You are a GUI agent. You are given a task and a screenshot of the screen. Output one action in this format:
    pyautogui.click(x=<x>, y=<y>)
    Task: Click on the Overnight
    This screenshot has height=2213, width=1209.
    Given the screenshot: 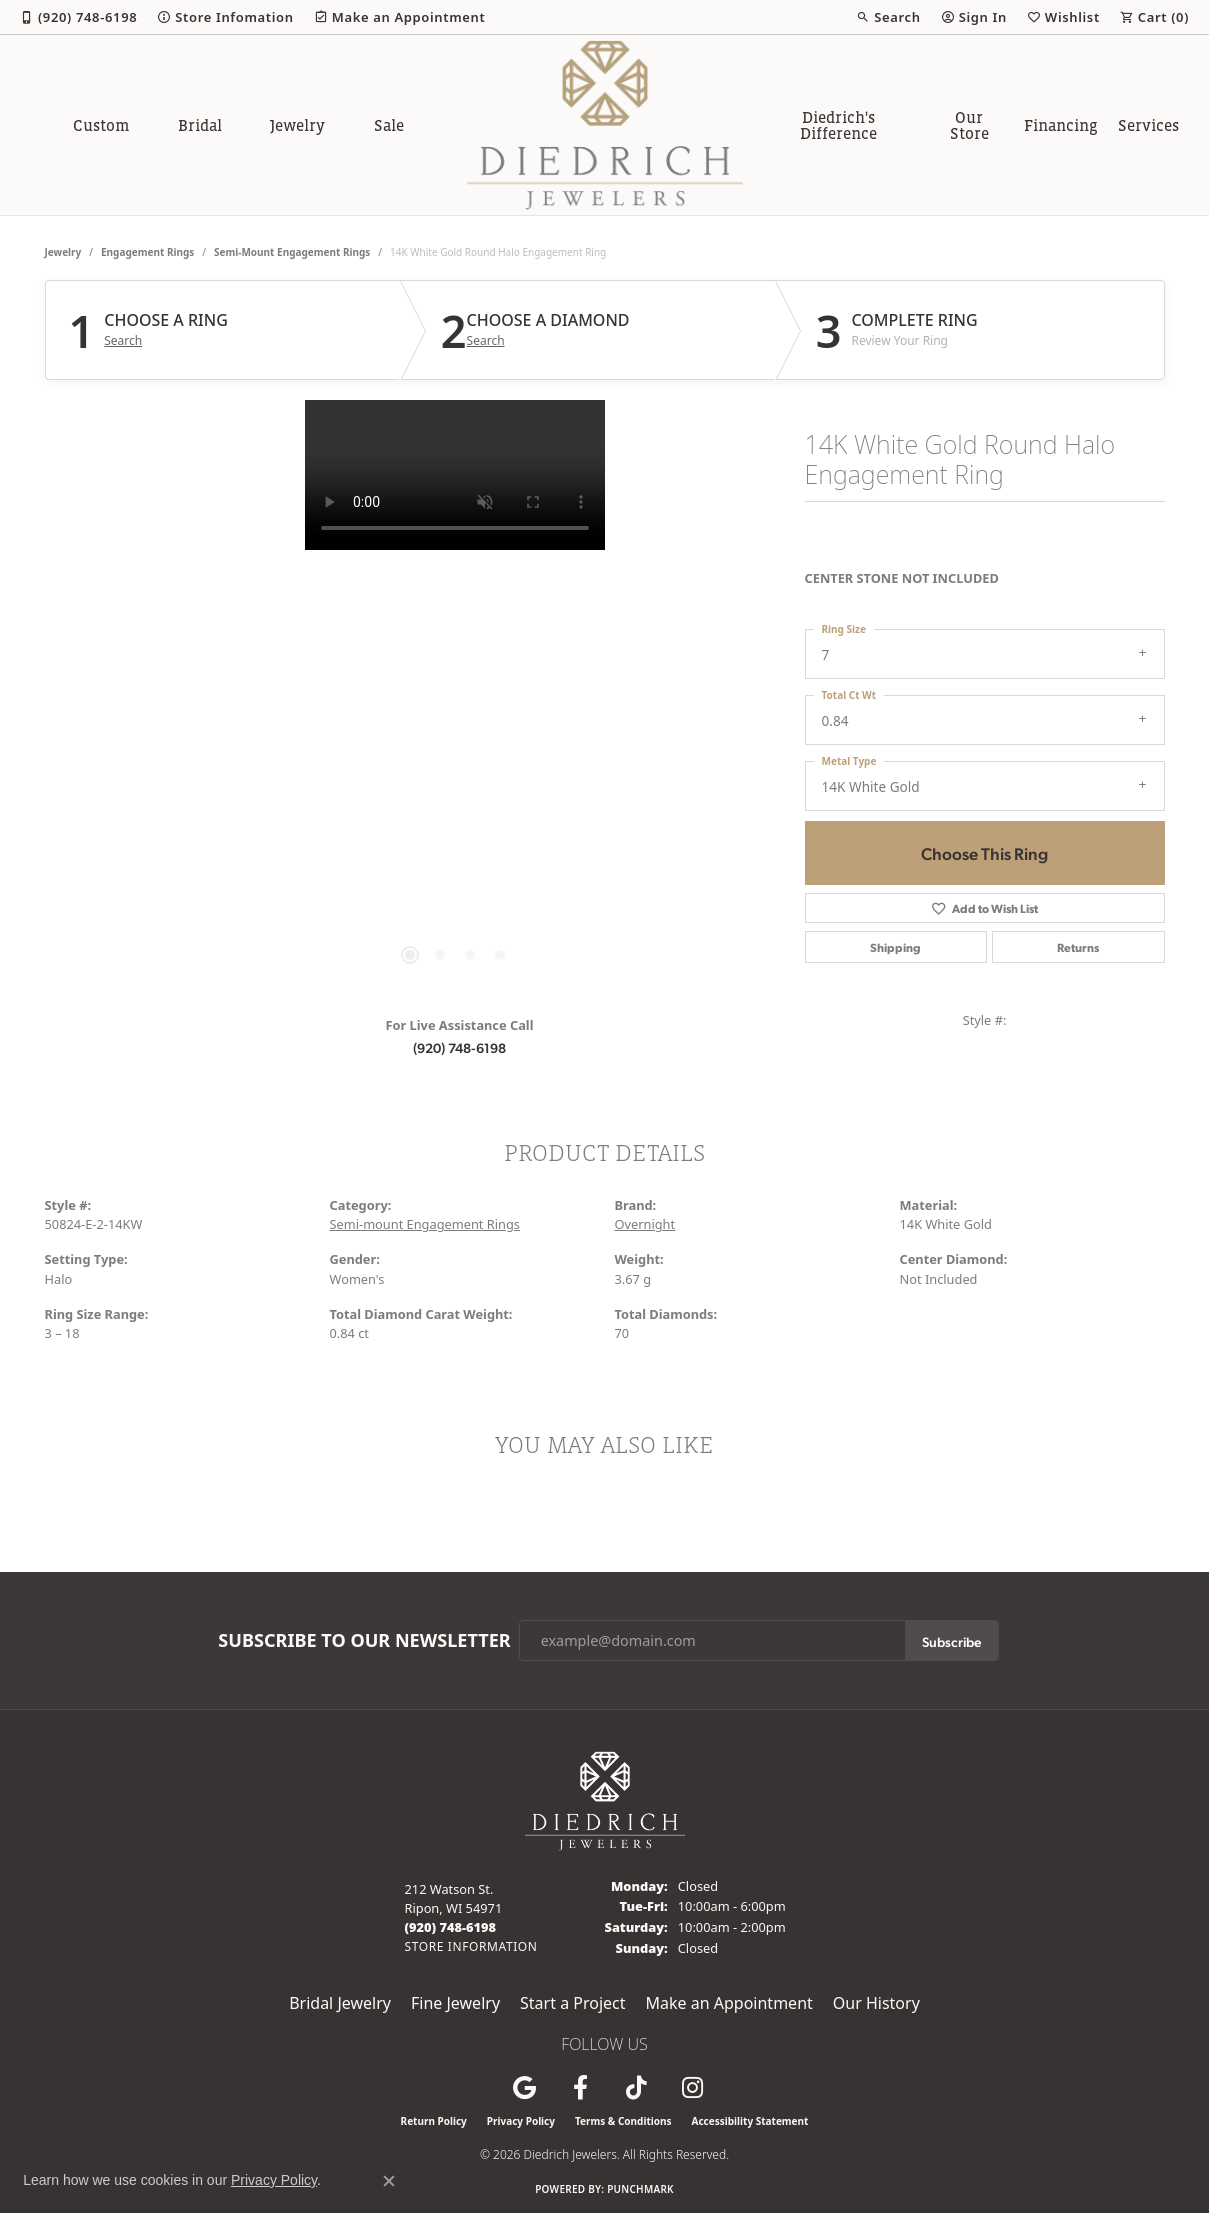 What is the action you would take?
    pyautogui.click(x=645, y=1224)
    